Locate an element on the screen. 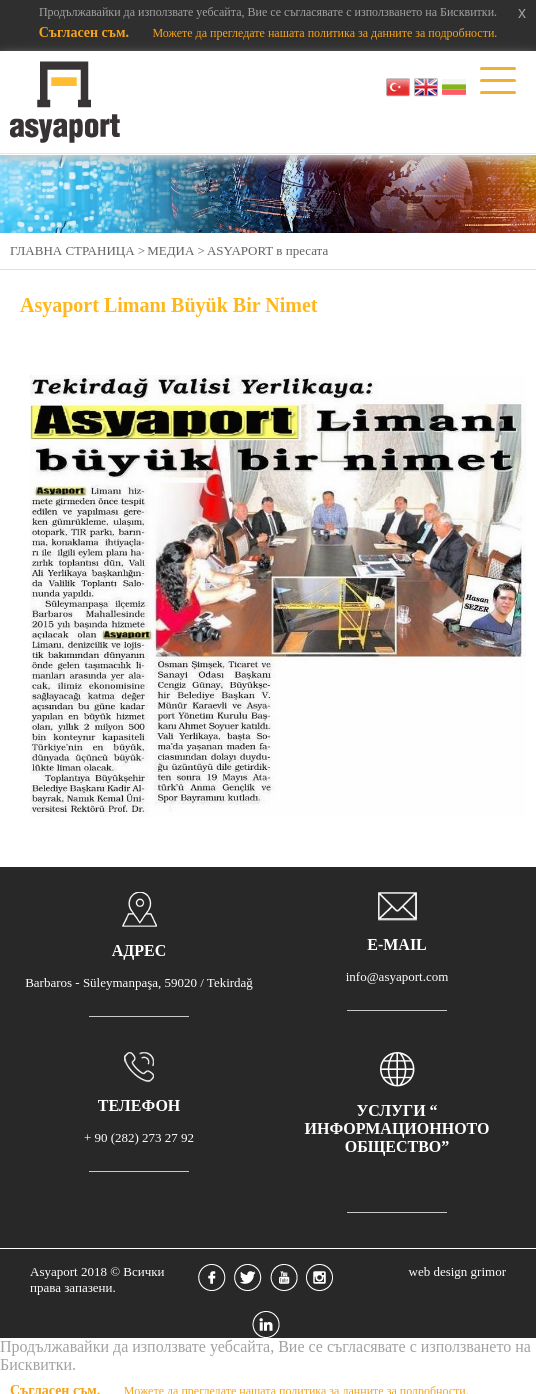 The width and height of the screenshot is (536, 1394). Можете да прегледате нашата политика за данните за подробности. is located at coordinates (324, 33).